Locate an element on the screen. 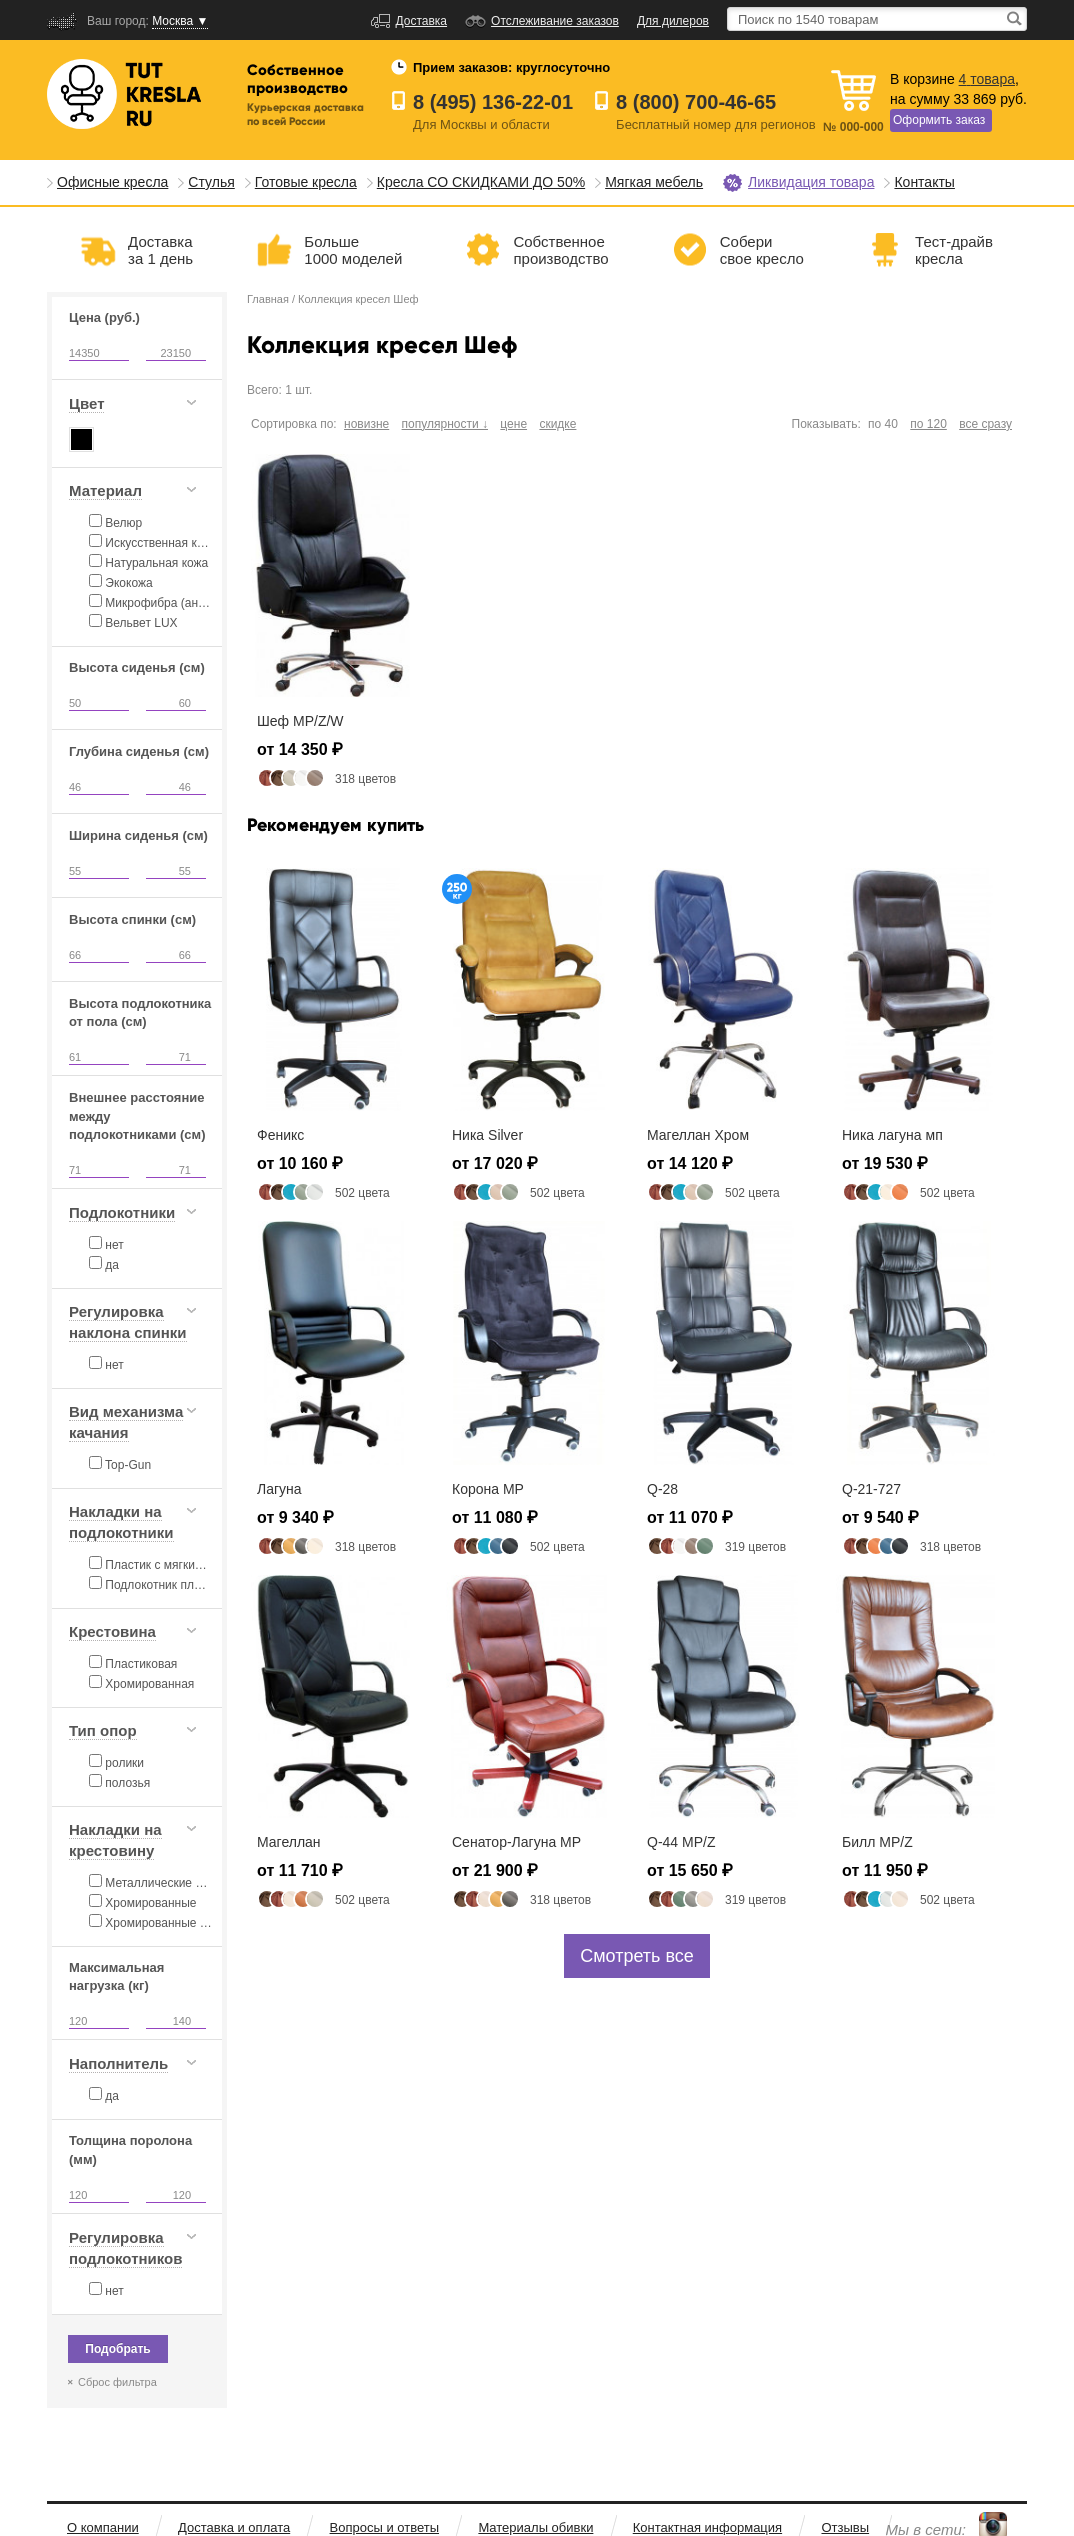  Мягкая мебель is located at coordinates (654, 182).